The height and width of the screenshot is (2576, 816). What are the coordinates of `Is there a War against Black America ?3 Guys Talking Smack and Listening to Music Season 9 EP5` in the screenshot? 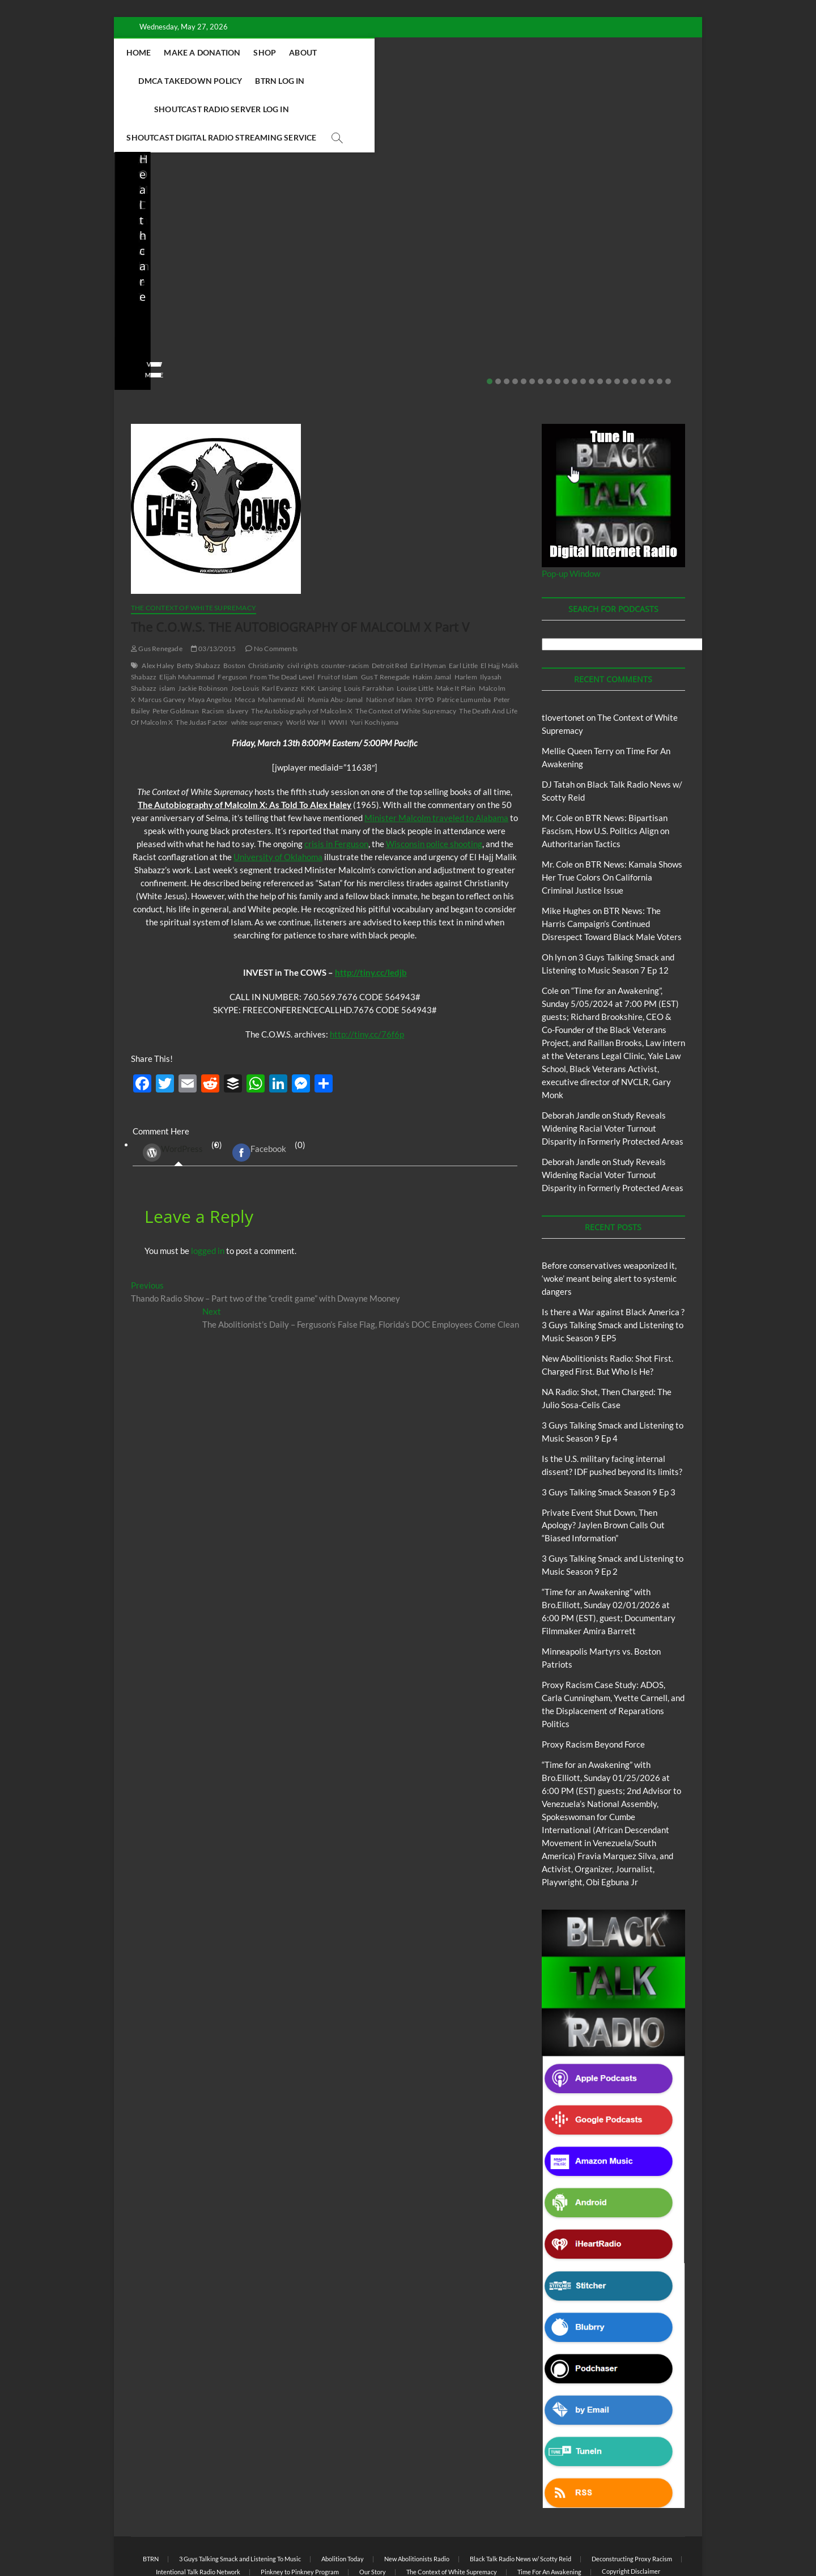 It's located at (613, 1269).